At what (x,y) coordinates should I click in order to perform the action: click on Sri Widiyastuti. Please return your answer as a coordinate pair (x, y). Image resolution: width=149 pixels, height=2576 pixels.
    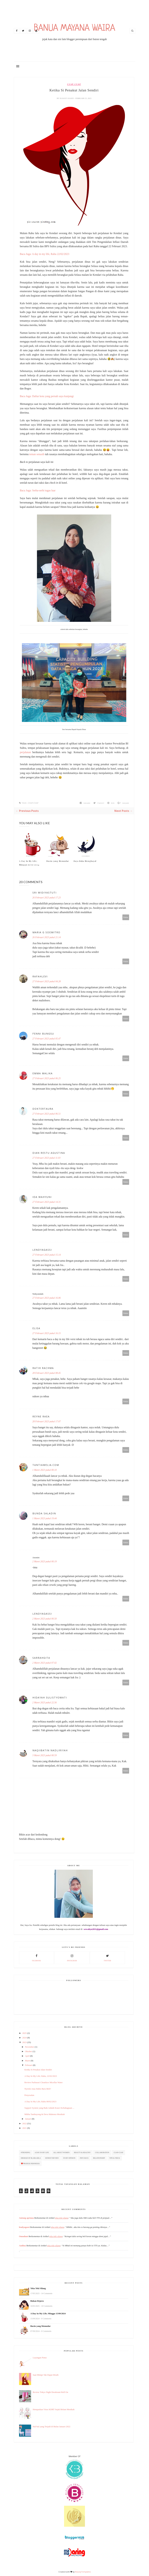
    Looking at the image, I should click on (44, 892).